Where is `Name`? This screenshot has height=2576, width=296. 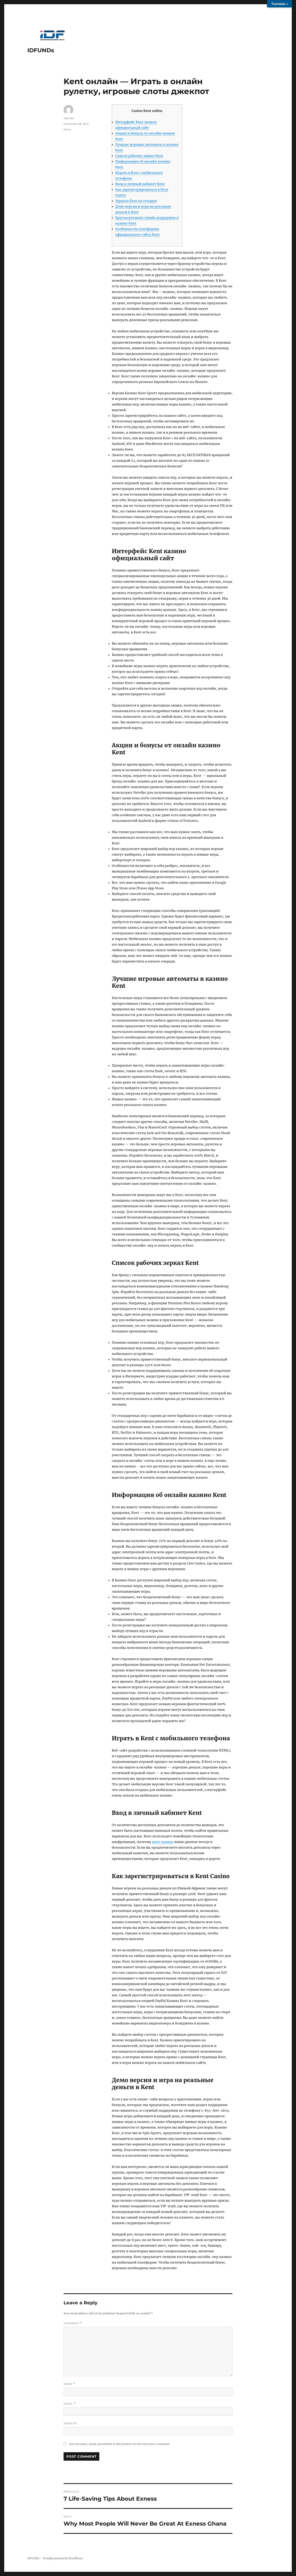 Name is located at coordinates (69, 2384).